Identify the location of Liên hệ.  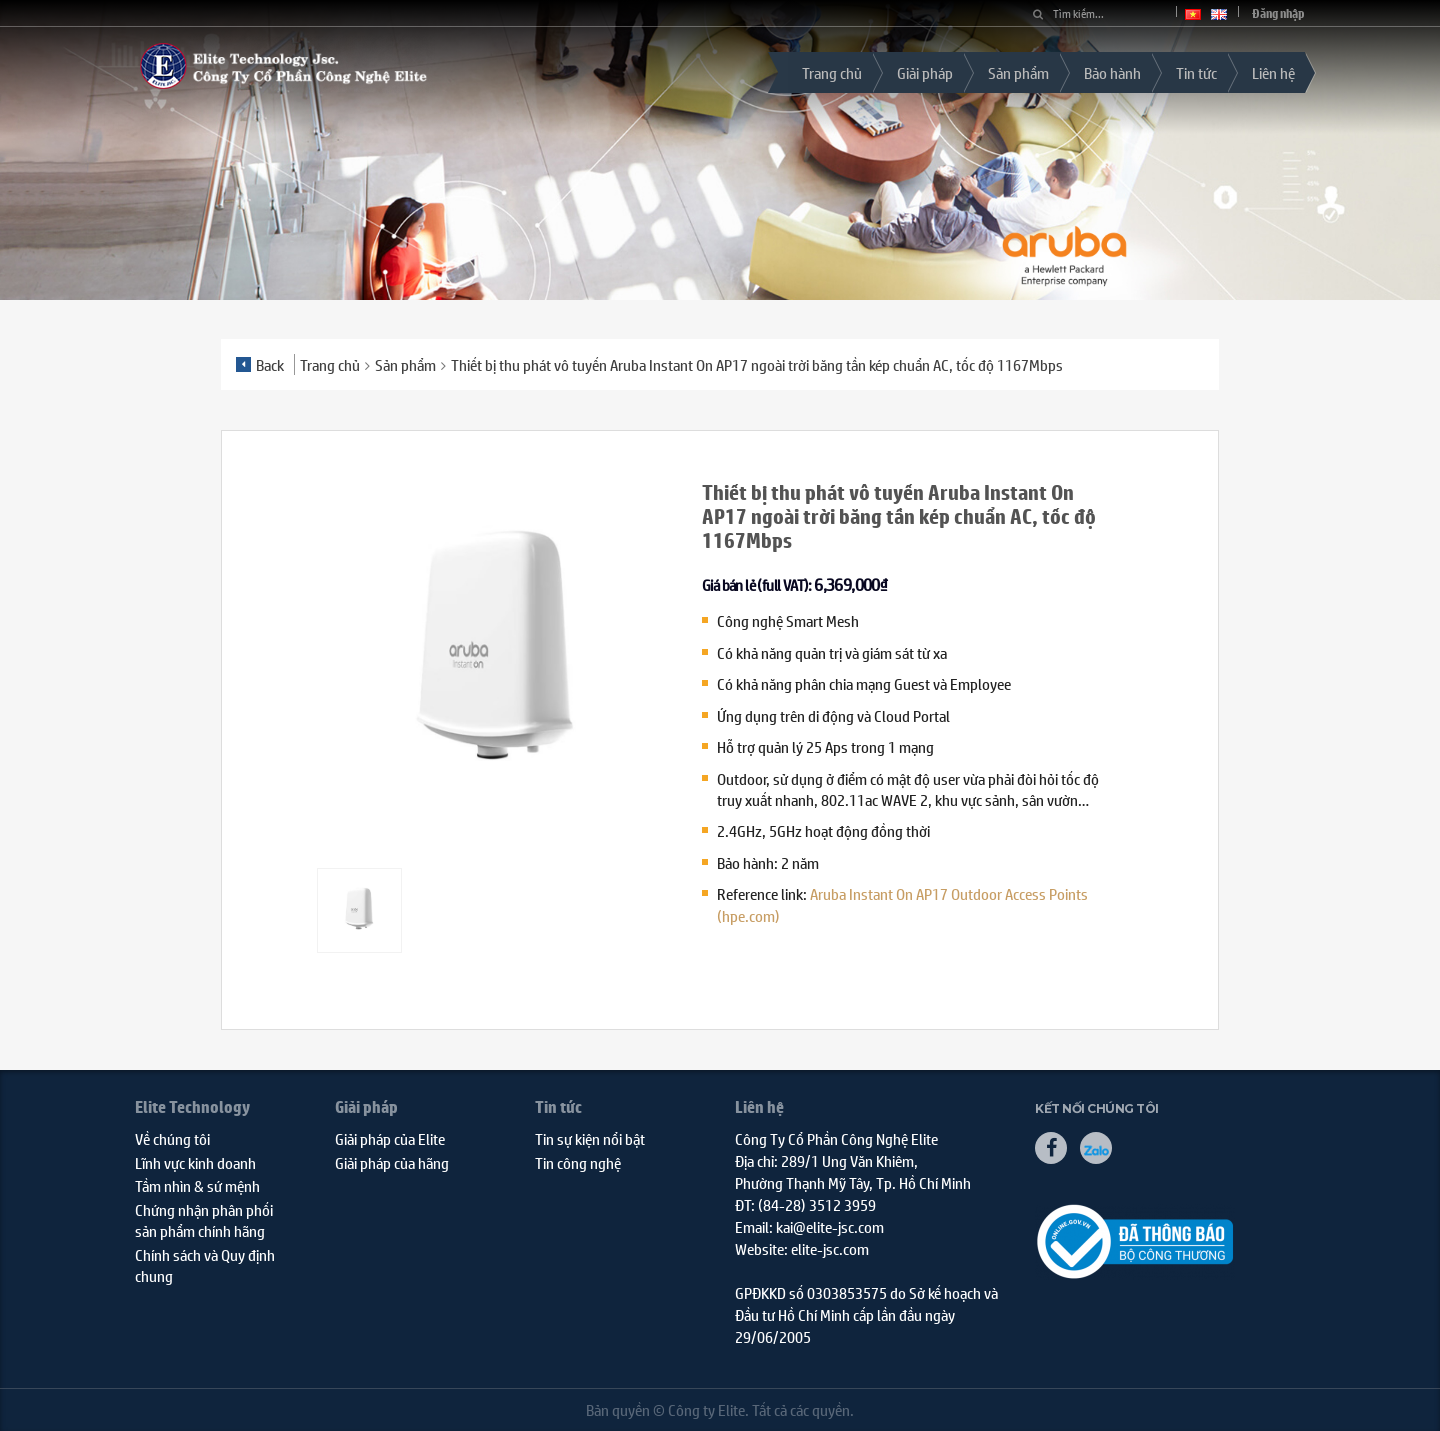
(1273, 72).